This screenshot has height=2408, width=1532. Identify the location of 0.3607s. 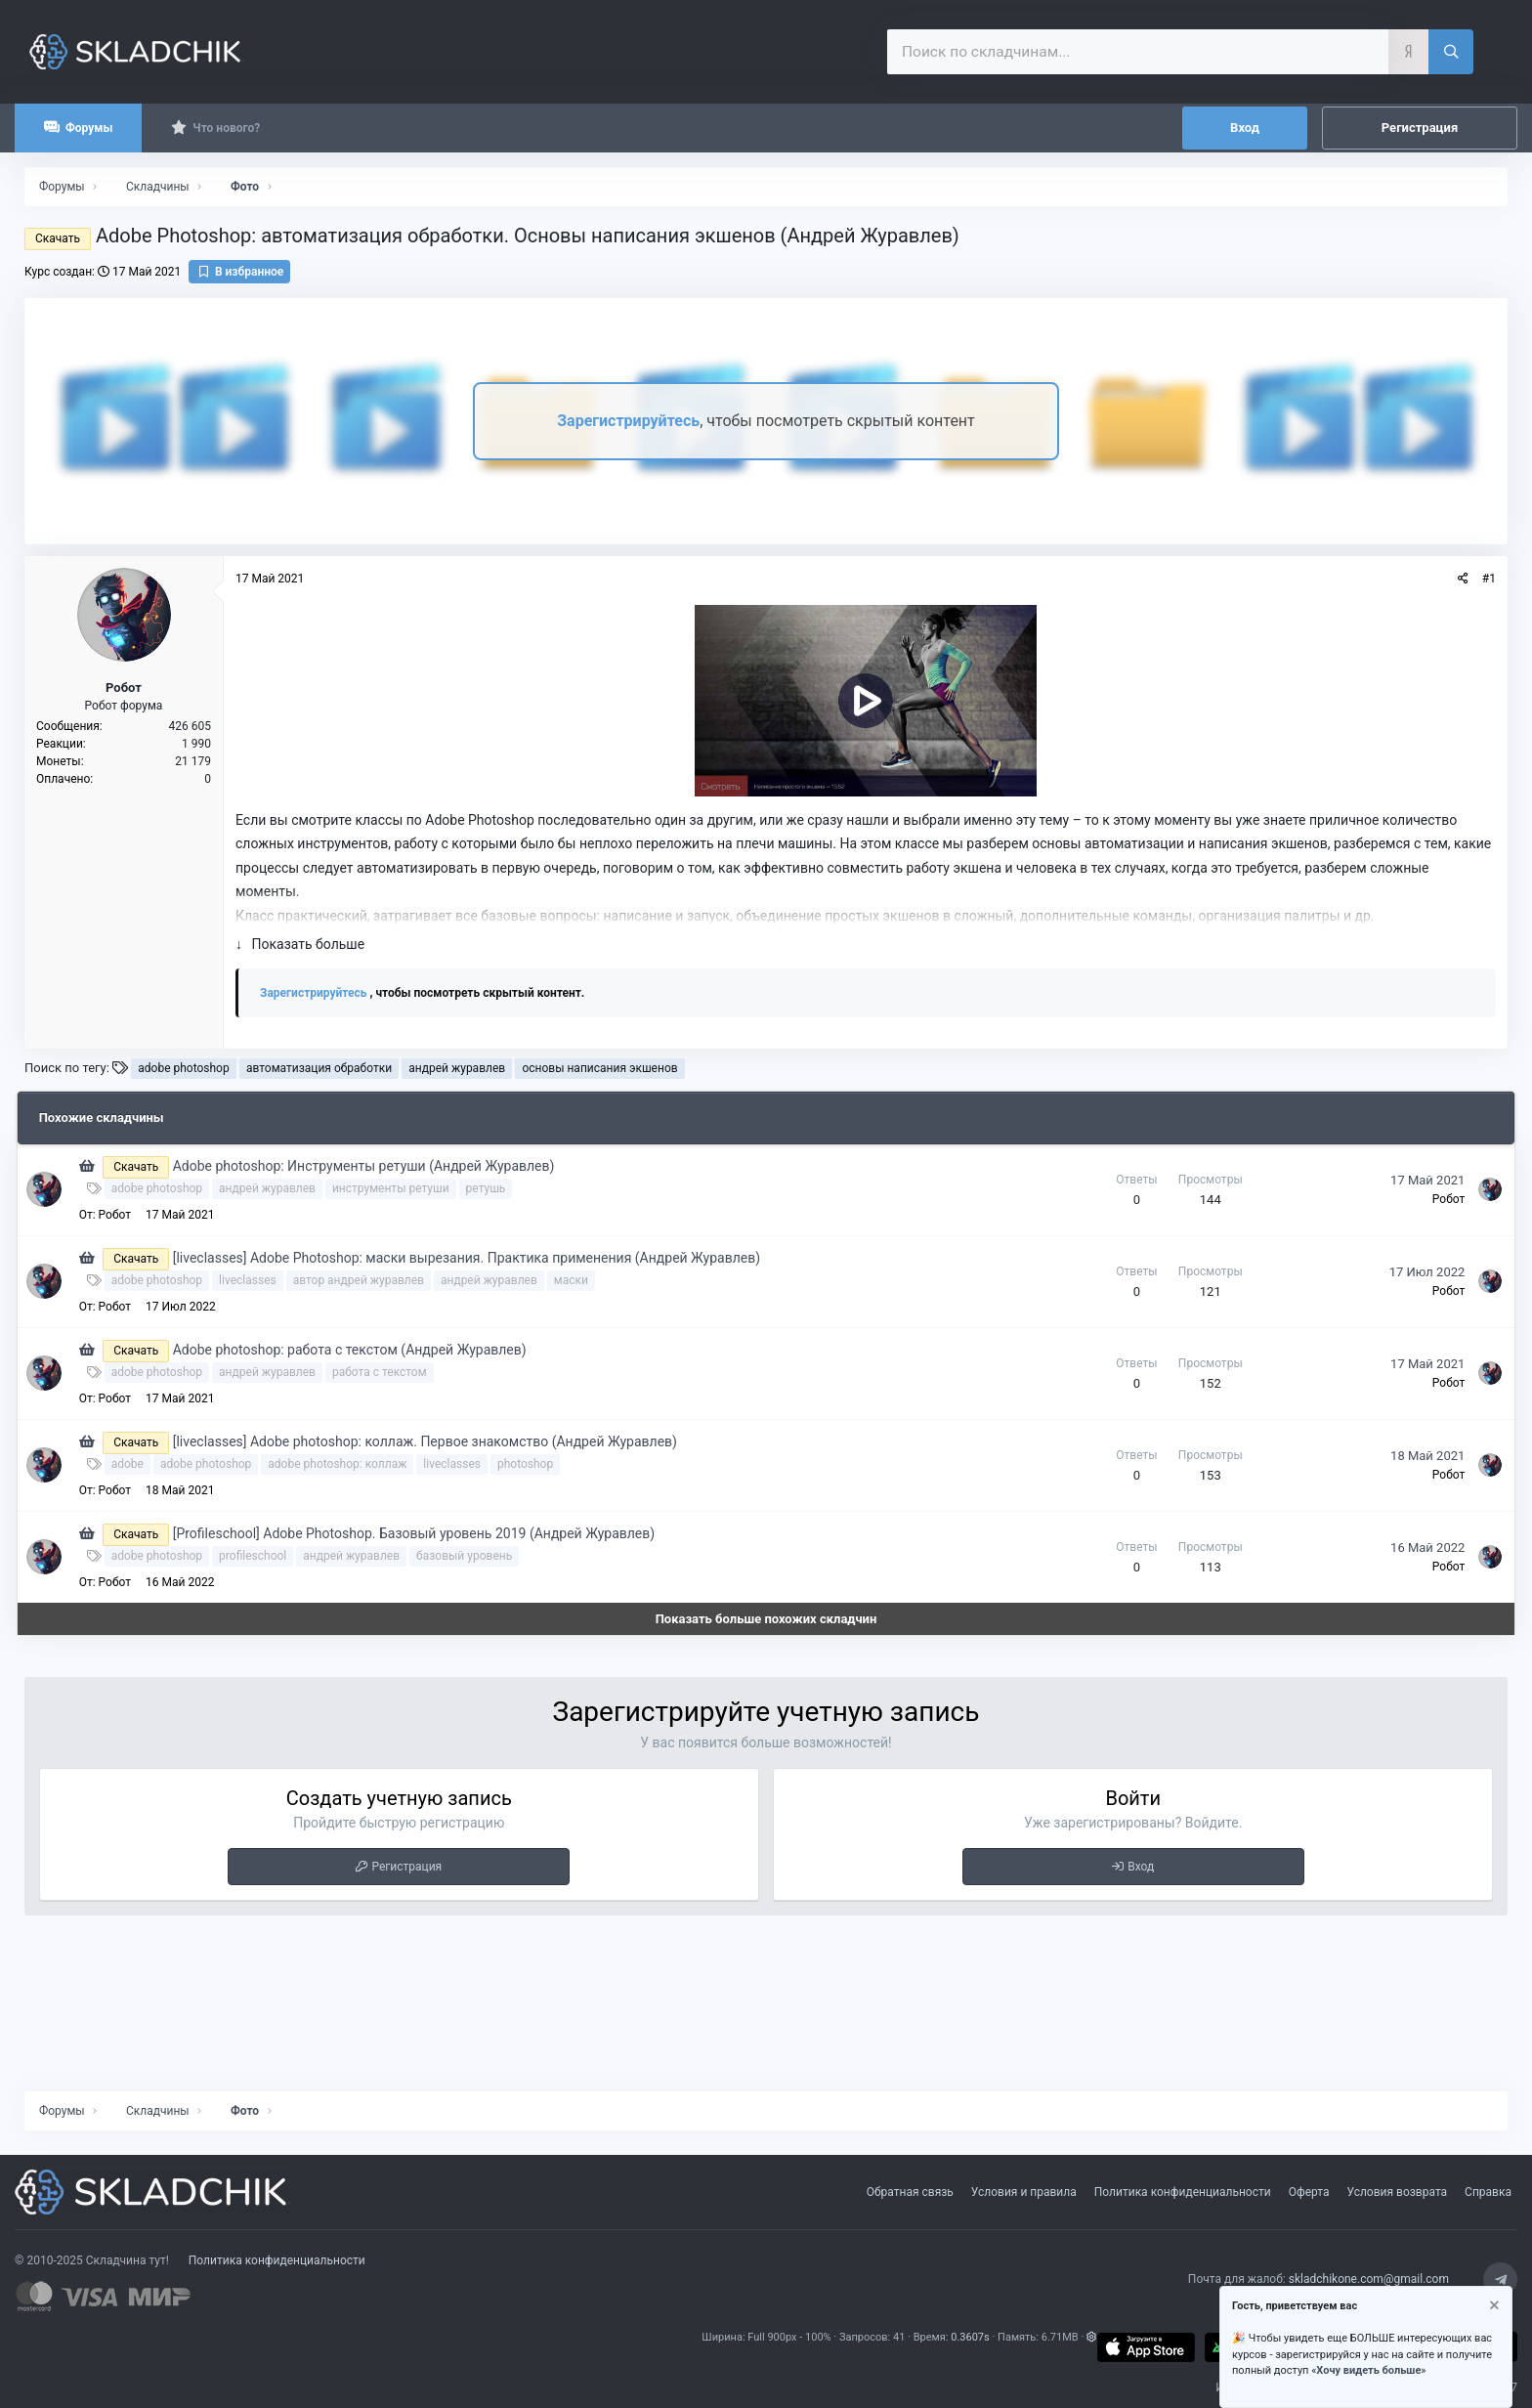
(970, 2337).